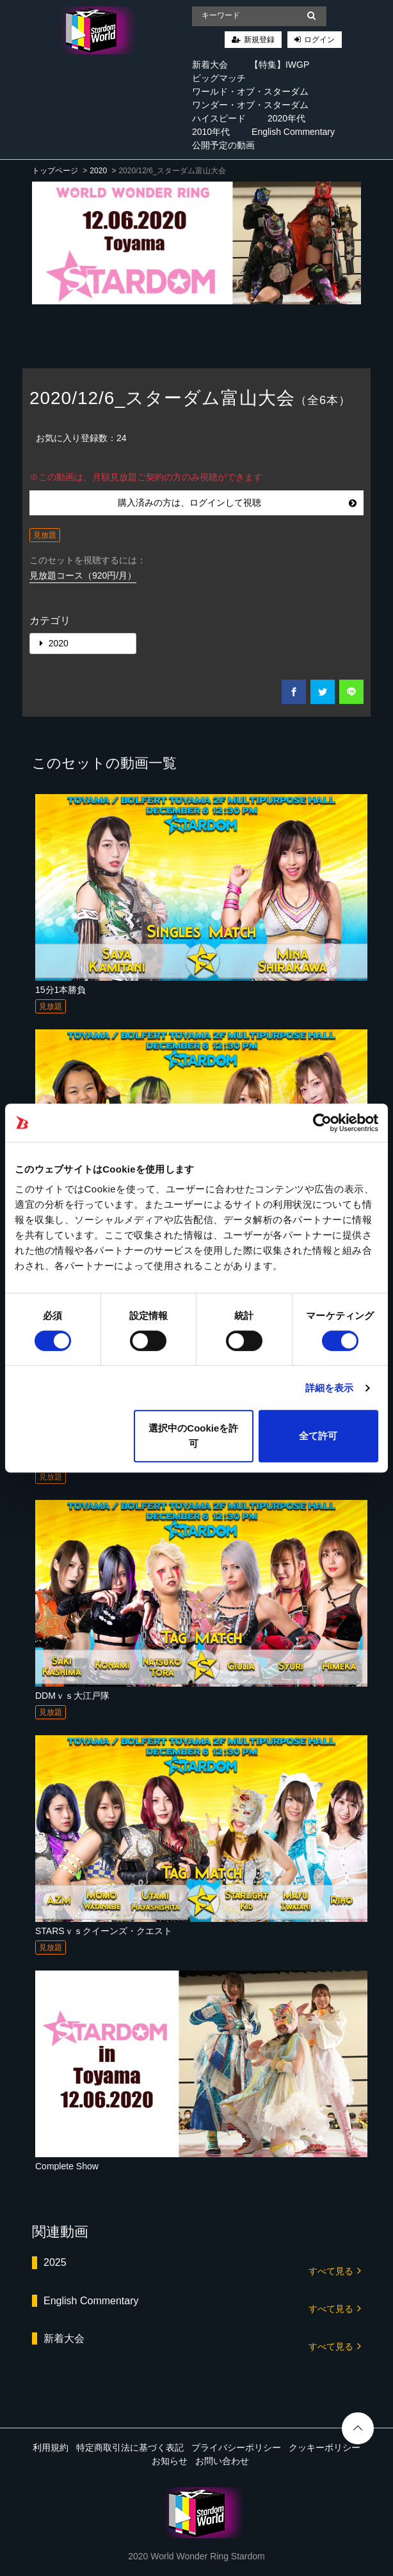 The height and width of the screenshot is (2576, 393). Describe the element at coordinates (211, 132) in the screenshot. I see `2010年代` at that location.